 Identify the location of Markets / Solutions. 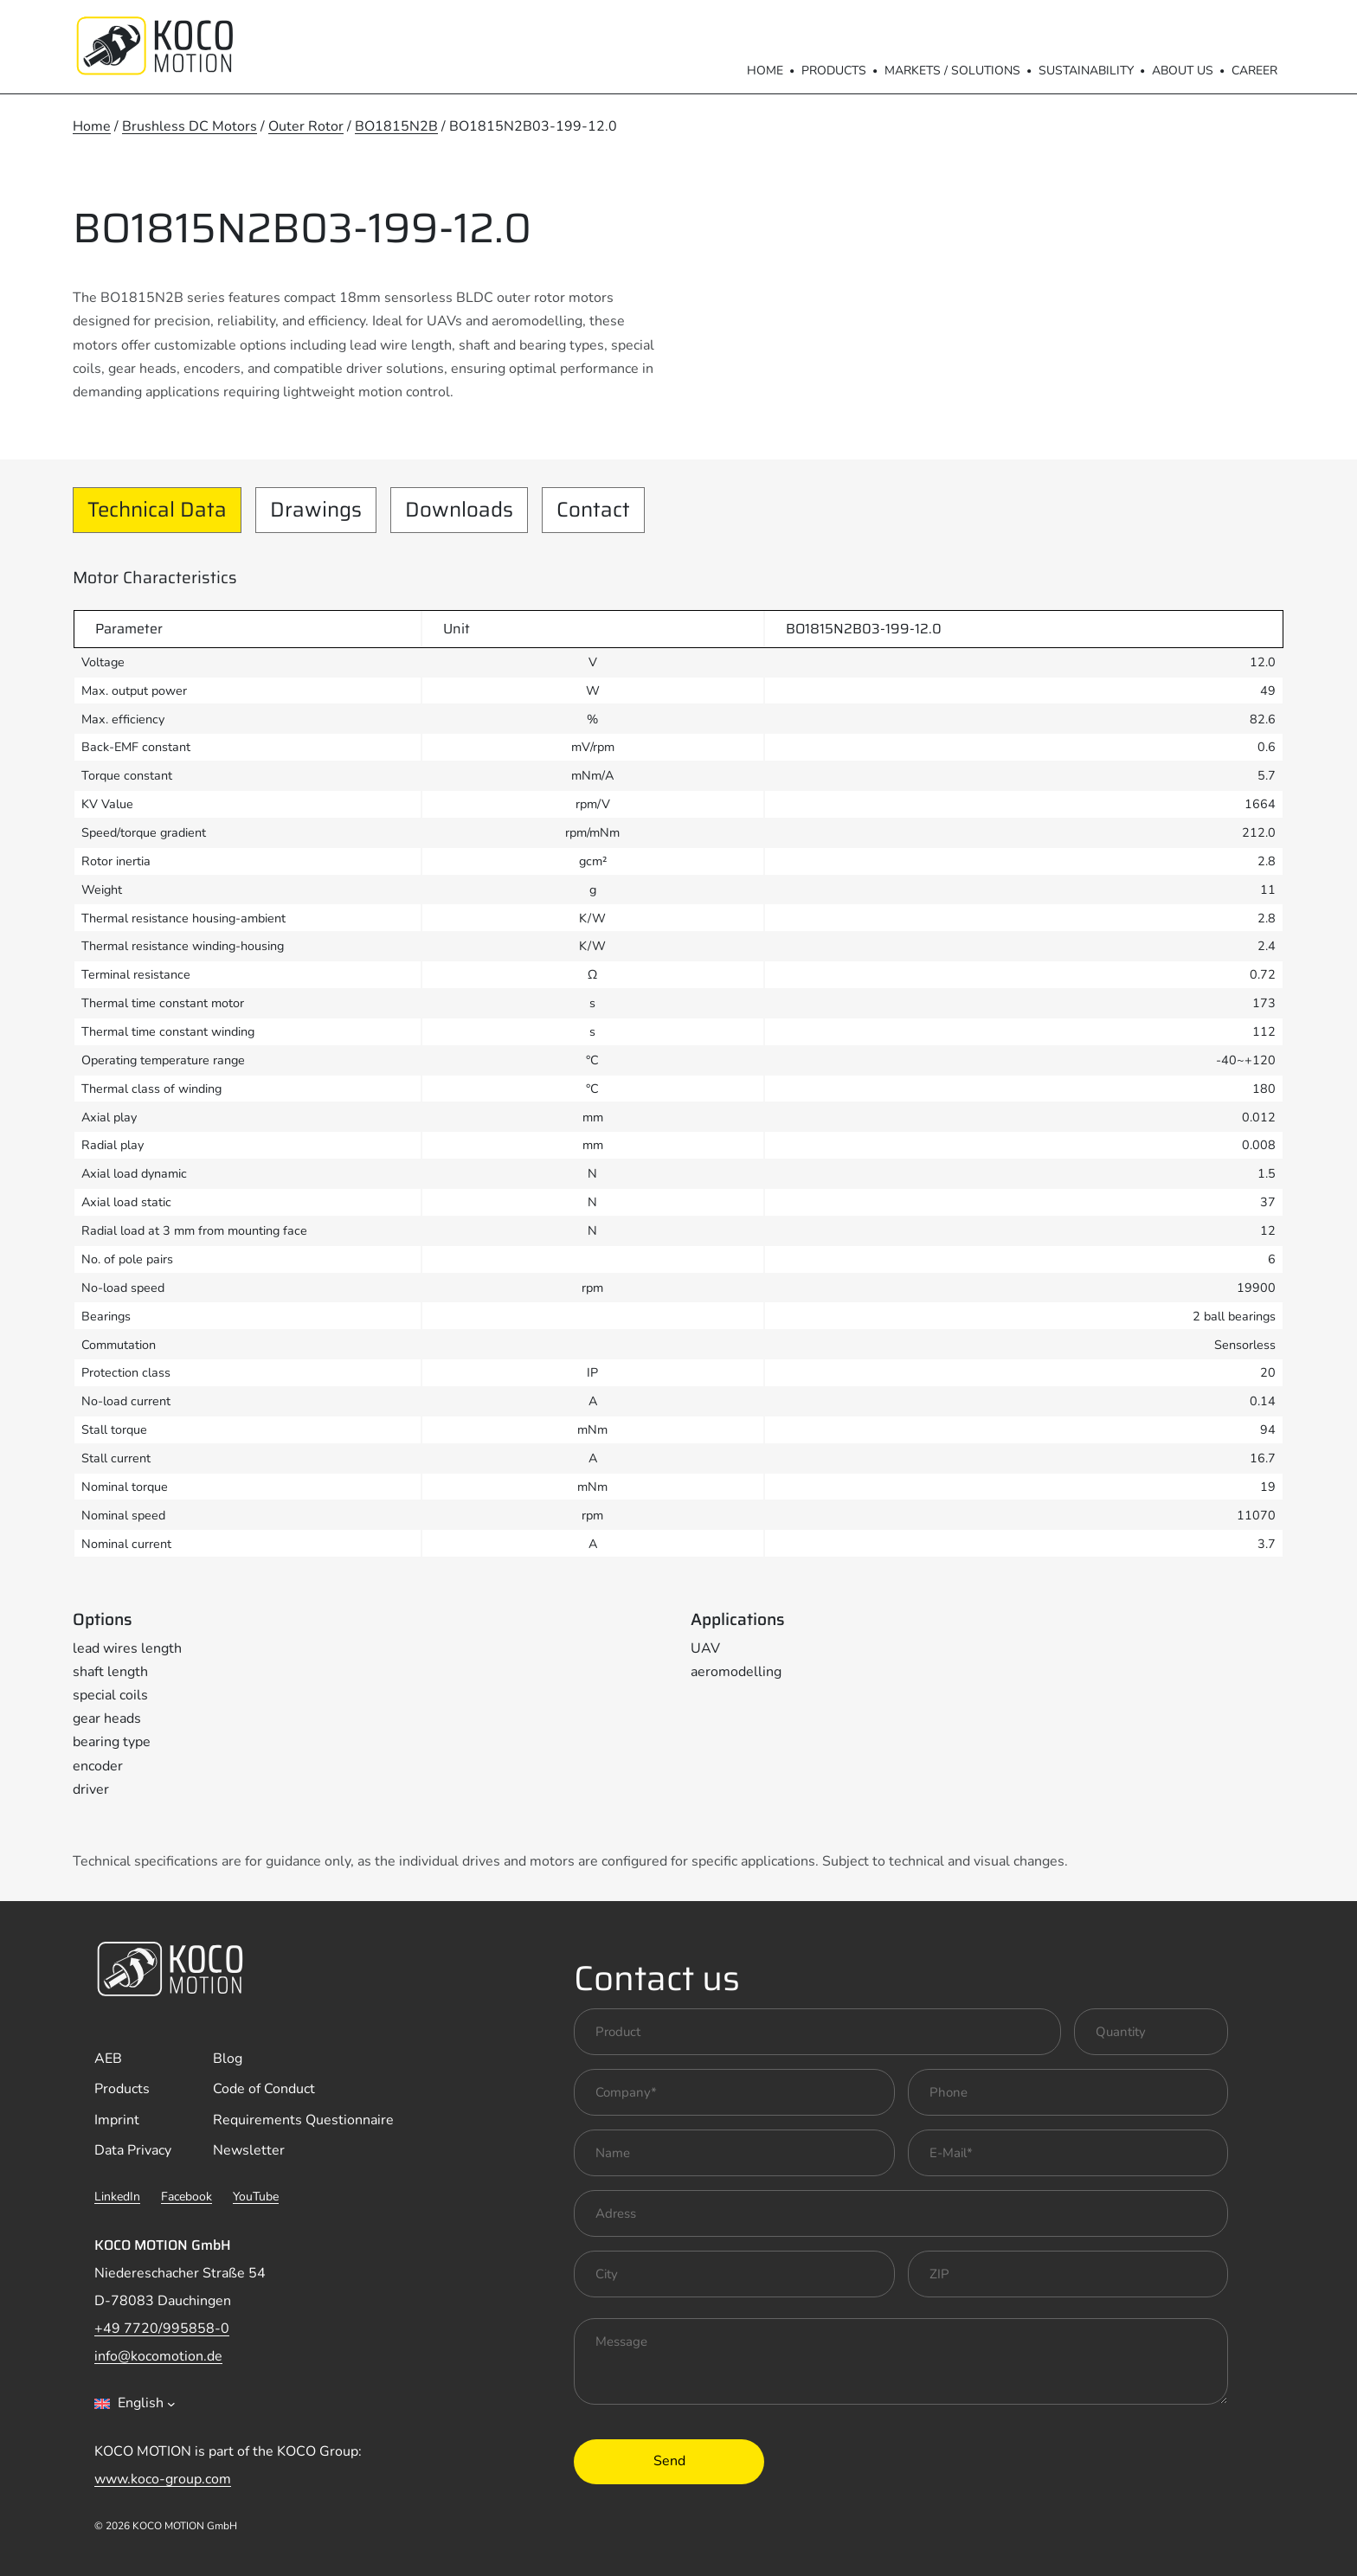
(952, 70).